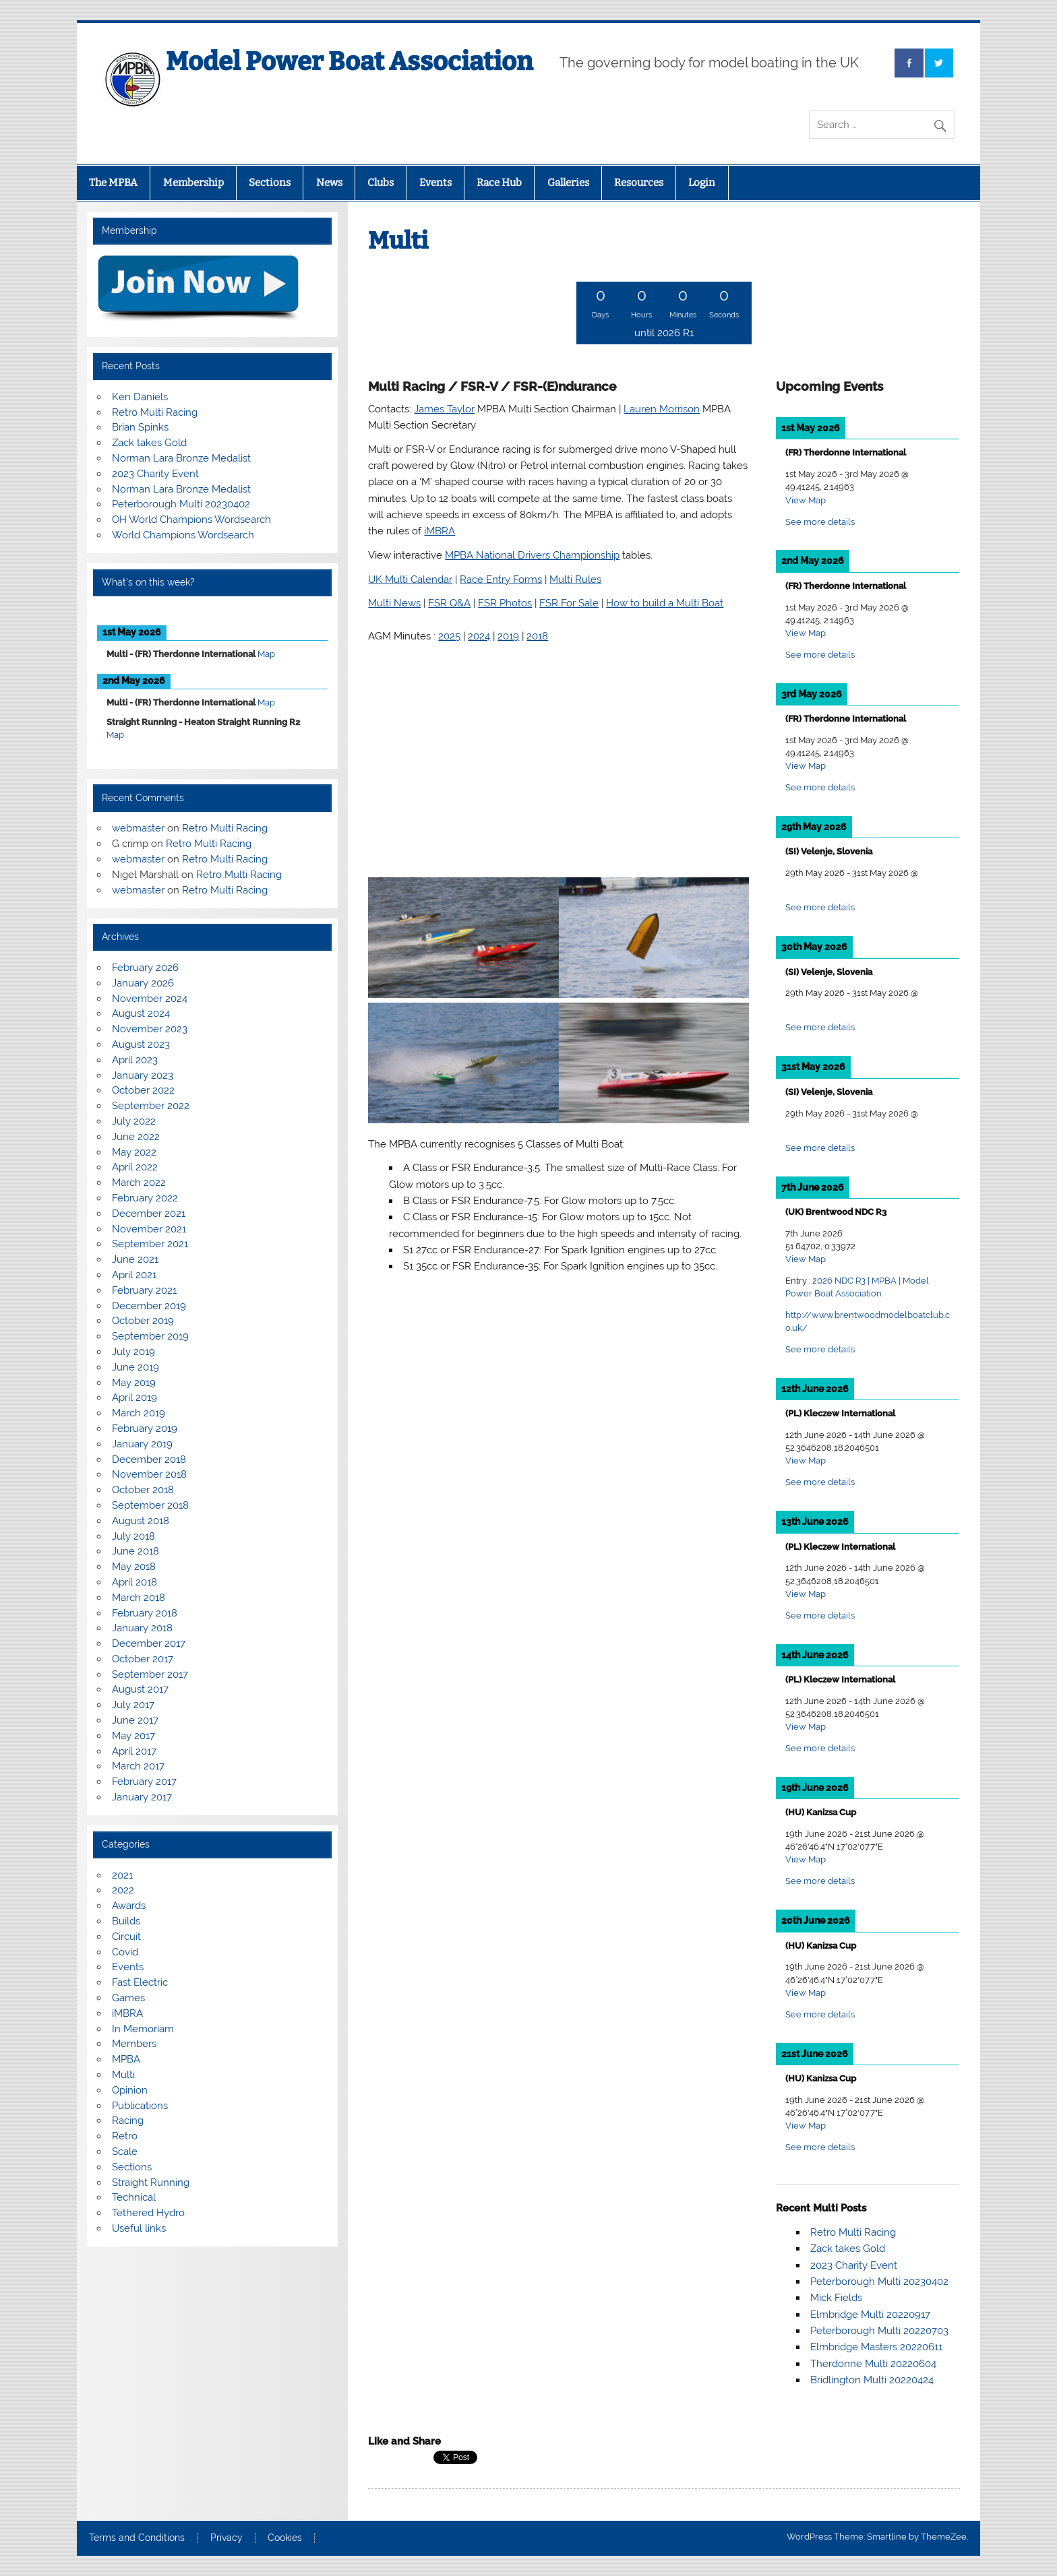  What do you see at coordinates (144, 1613) in the screenshot?
I see `February 2018` at bounding box center [144, 1613].